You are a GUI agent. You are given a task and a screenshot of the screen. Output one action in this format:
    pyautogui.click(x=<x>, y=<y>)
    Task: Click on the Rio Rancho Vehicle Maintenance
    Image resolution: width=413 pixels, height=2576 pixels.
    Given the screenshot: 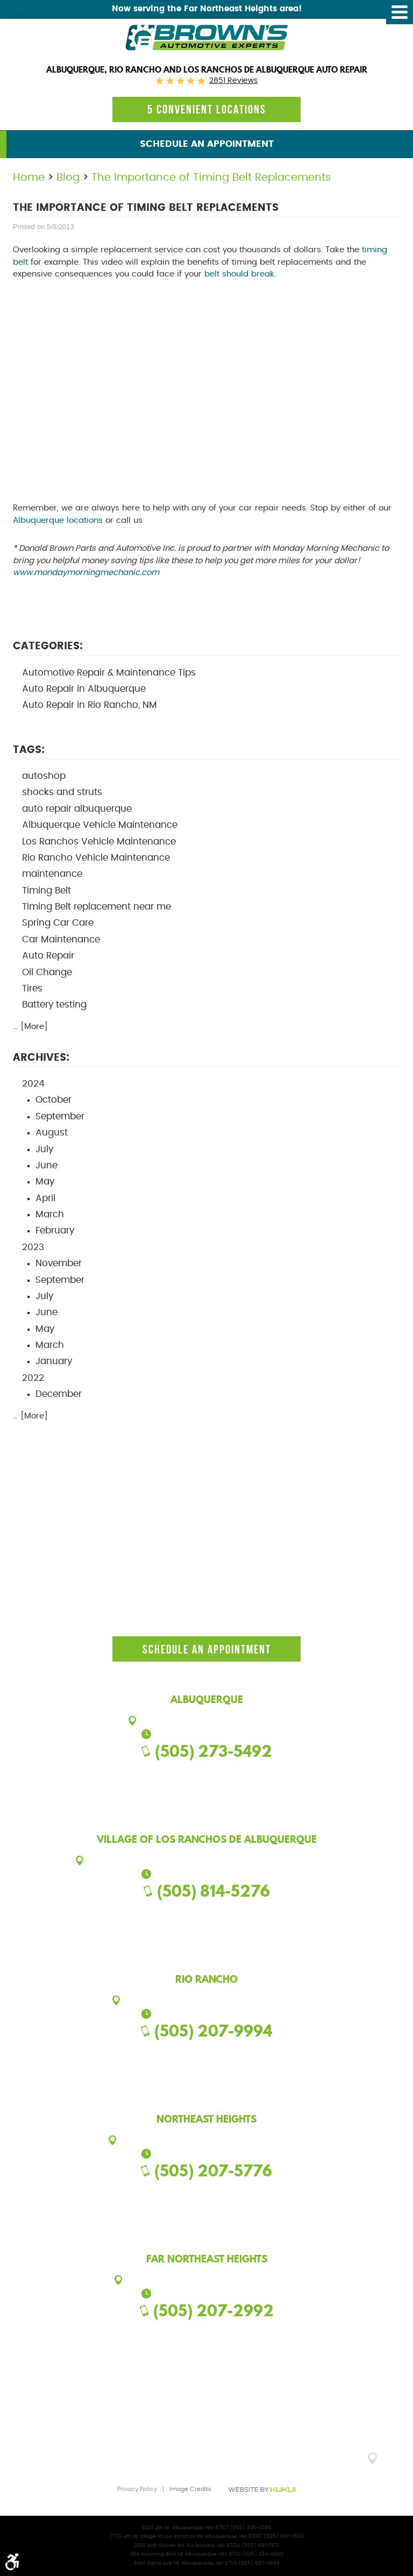 What is the action you would take?
    pyautogui.click(x=96, y=858)
    